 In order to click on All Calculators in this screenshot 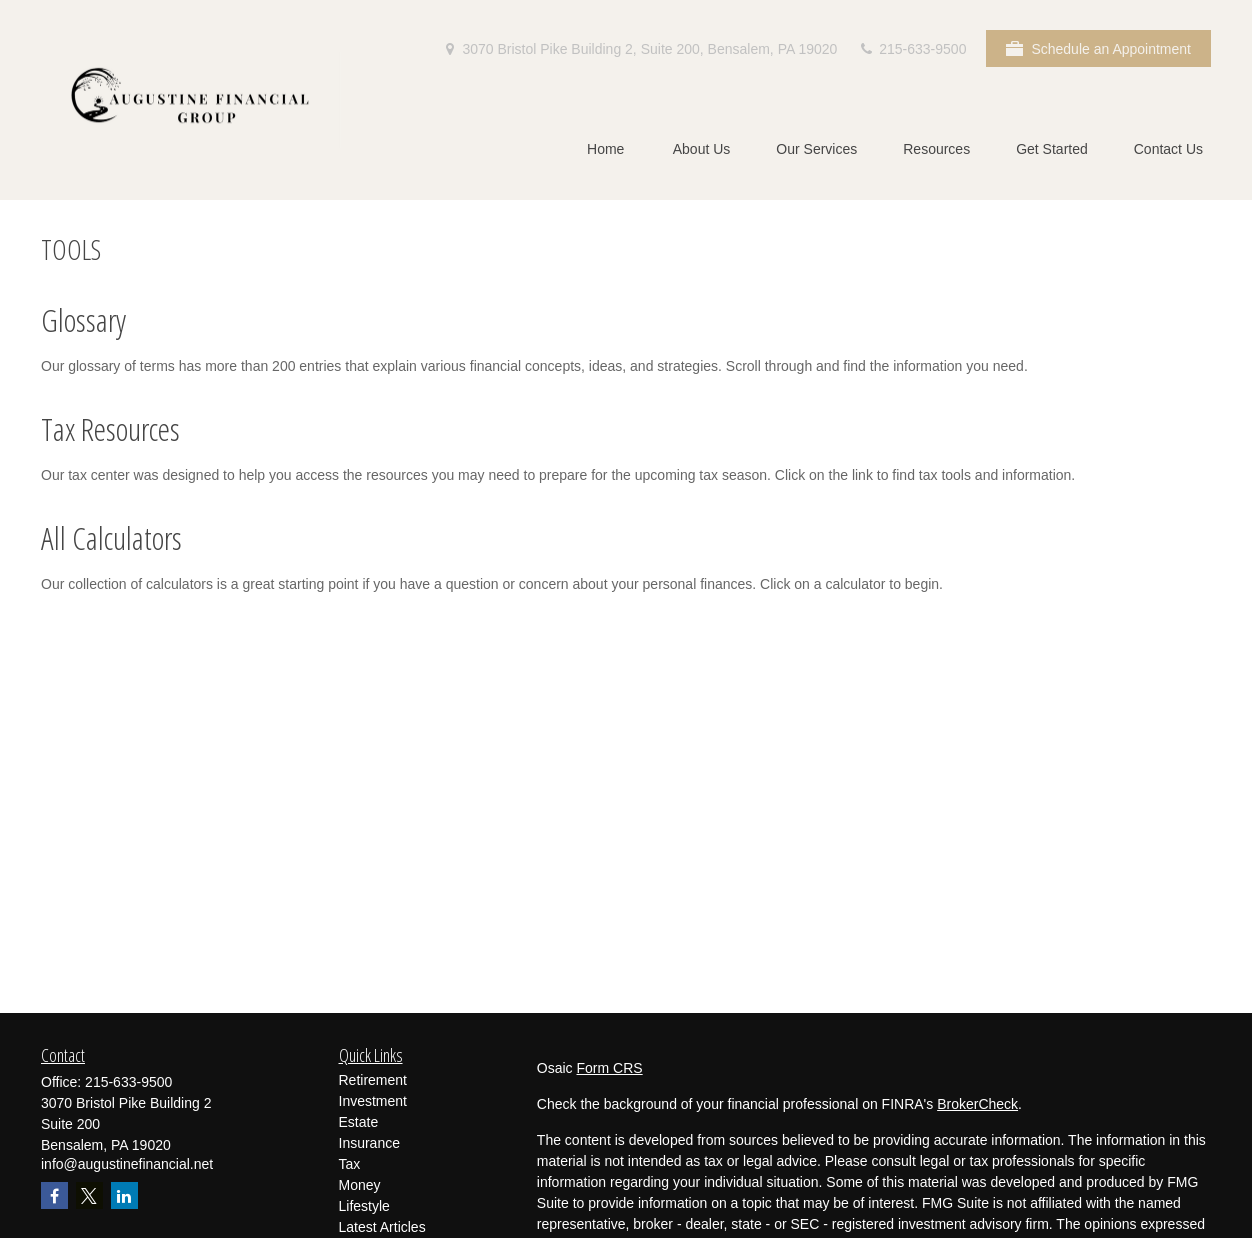, I will do `click(111, 537)`.